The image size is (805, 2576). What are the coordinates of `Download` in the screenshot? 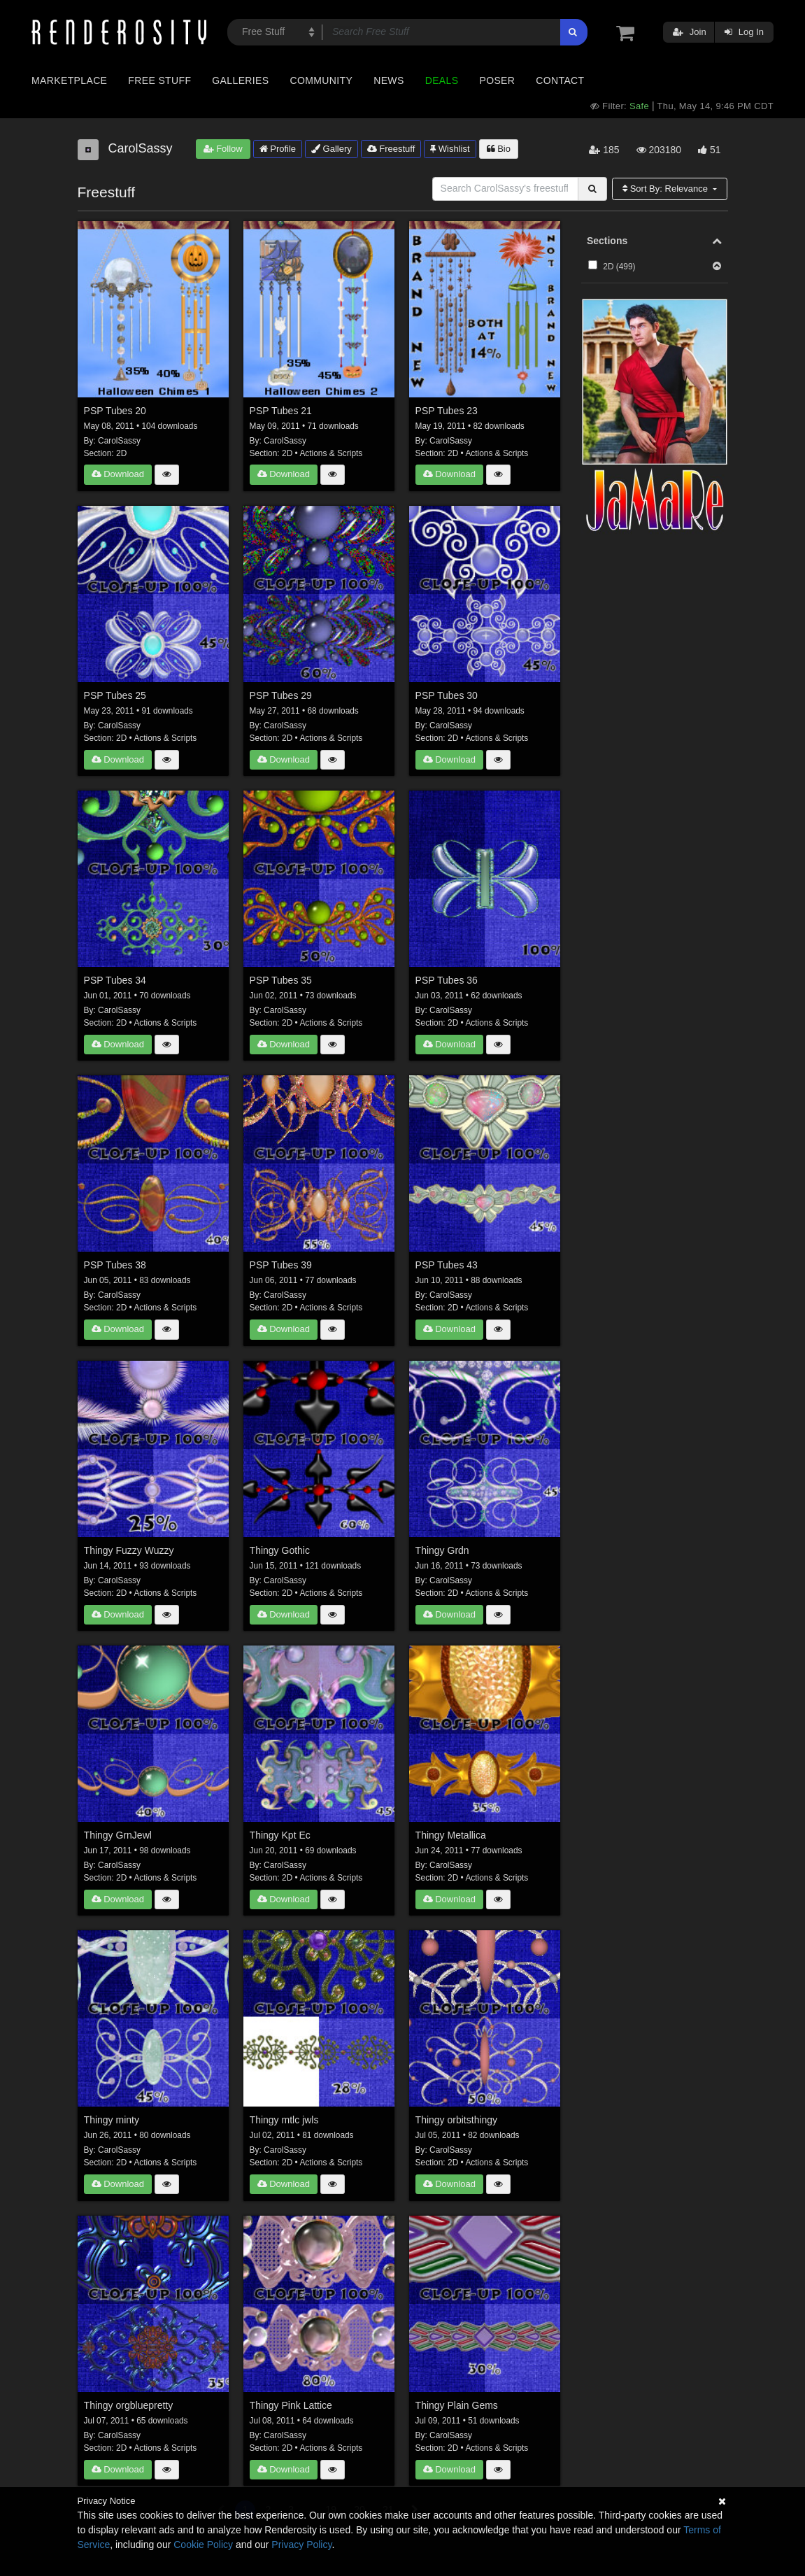 It's located at (118, 474).